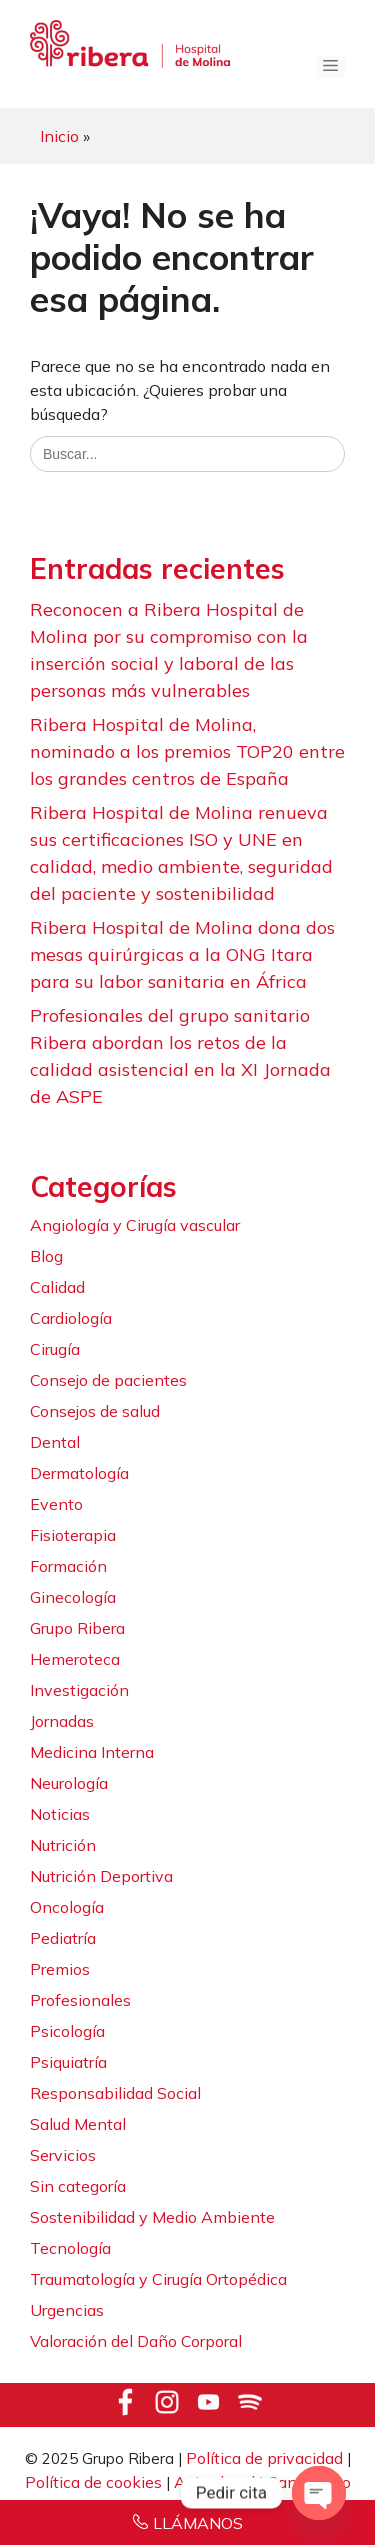 The height and width of the screenshot is (2545, 375). What do you see at coordinates (93, 2482) in the screenshot?
I see `Política de cookies` at bounding box center [93, 2482].